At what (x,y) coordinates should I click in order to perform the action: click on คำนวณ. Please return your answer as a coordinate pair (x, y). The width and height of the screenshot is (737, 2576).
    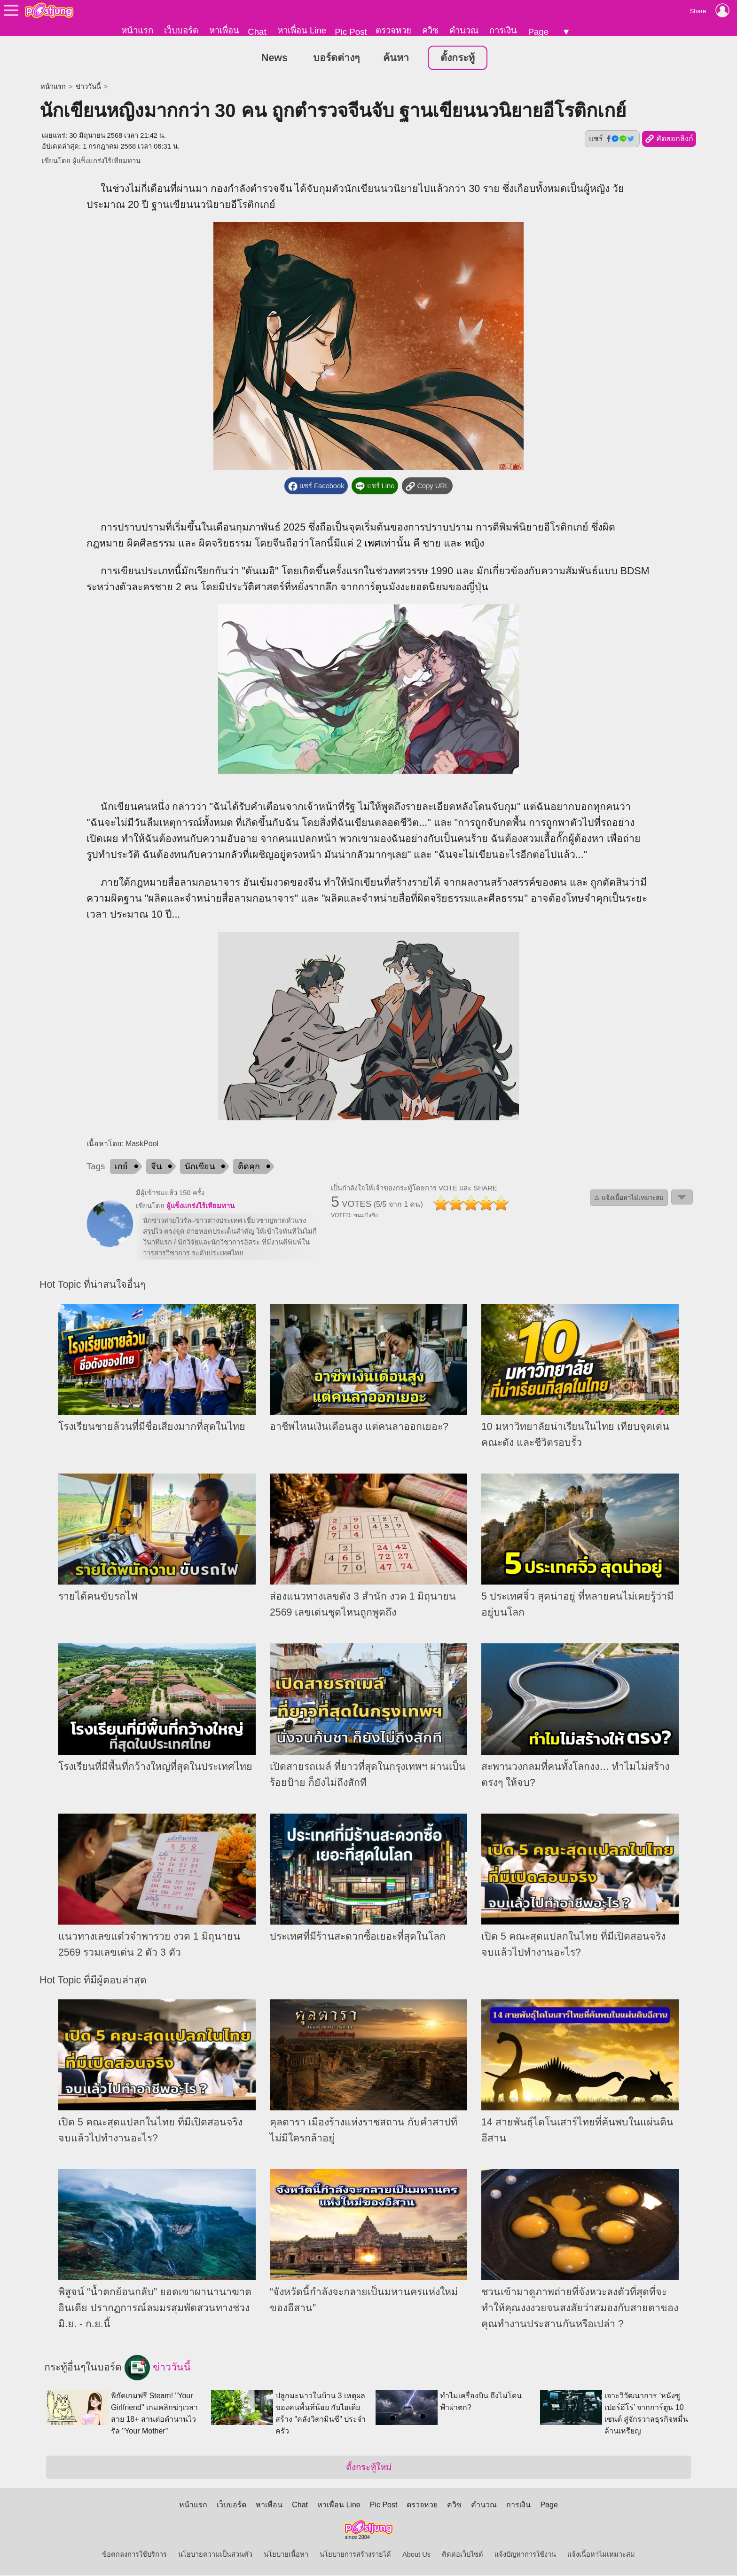
    Looking at the image, I should click on (463, 30).